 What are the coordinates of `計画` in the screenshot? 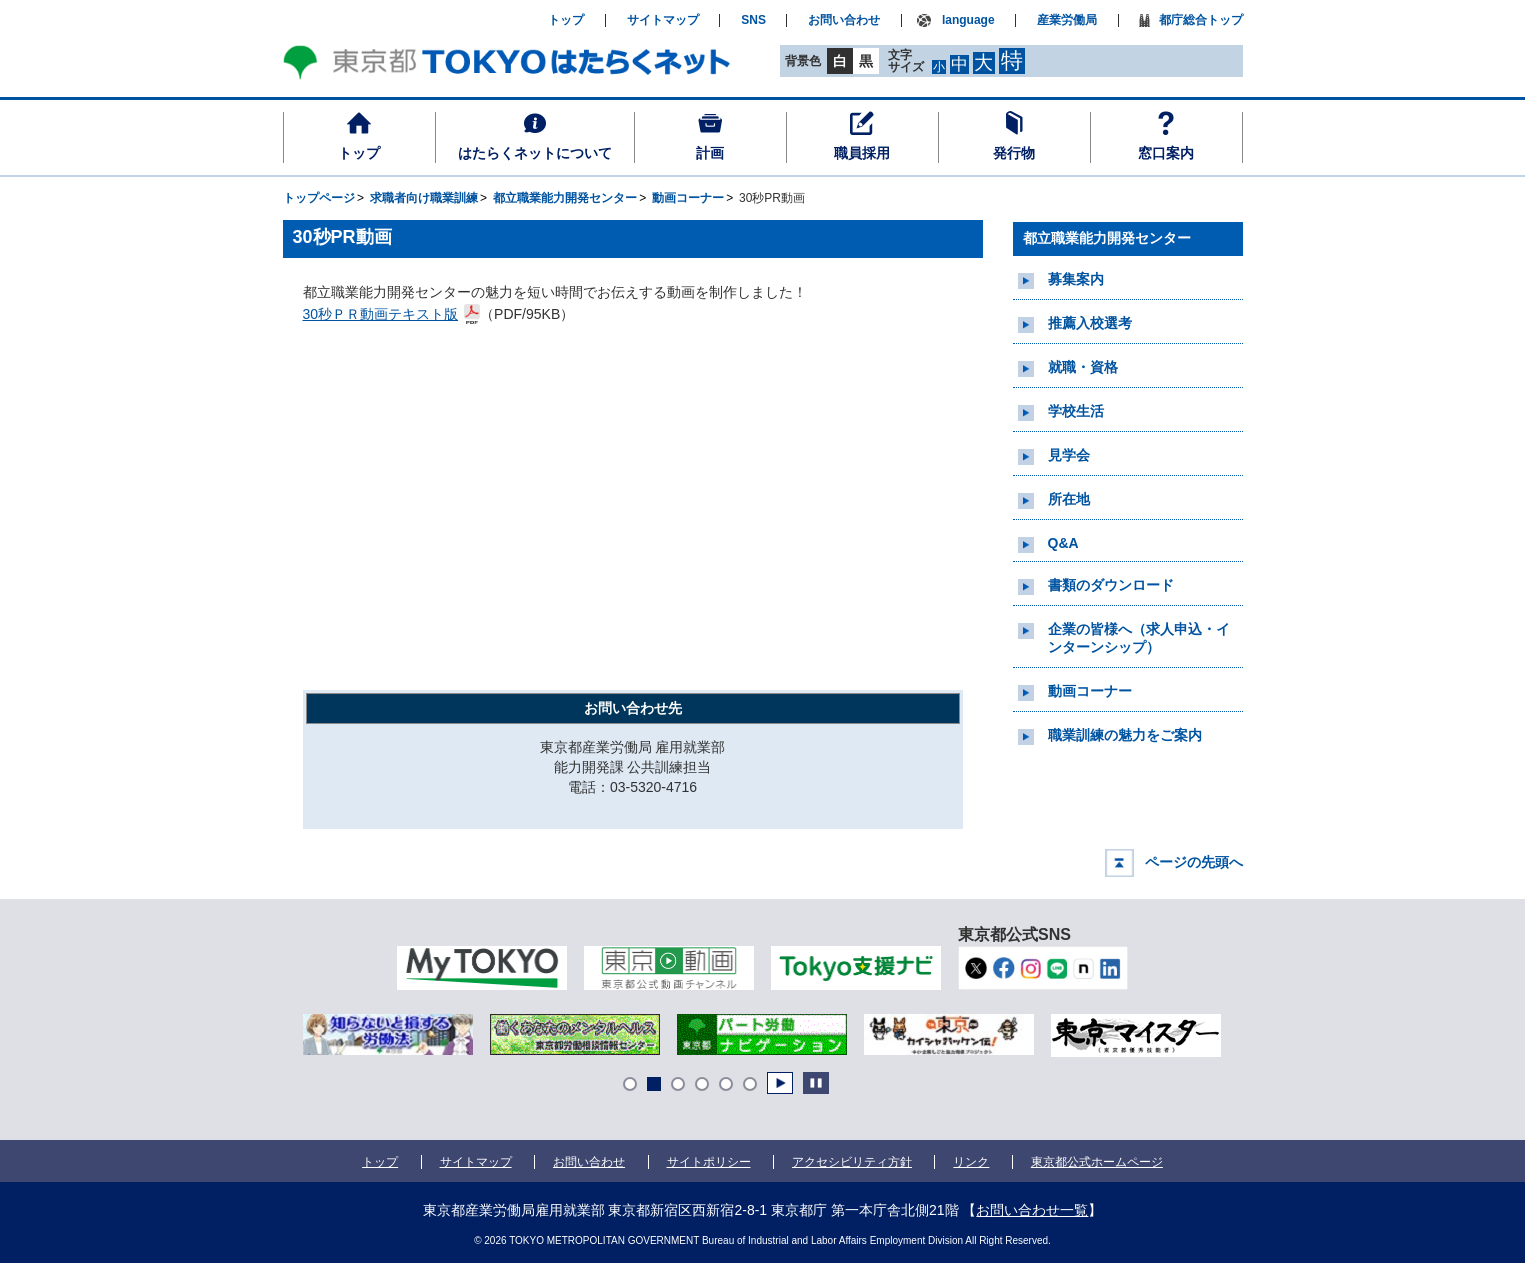 It's located at (710, 153).